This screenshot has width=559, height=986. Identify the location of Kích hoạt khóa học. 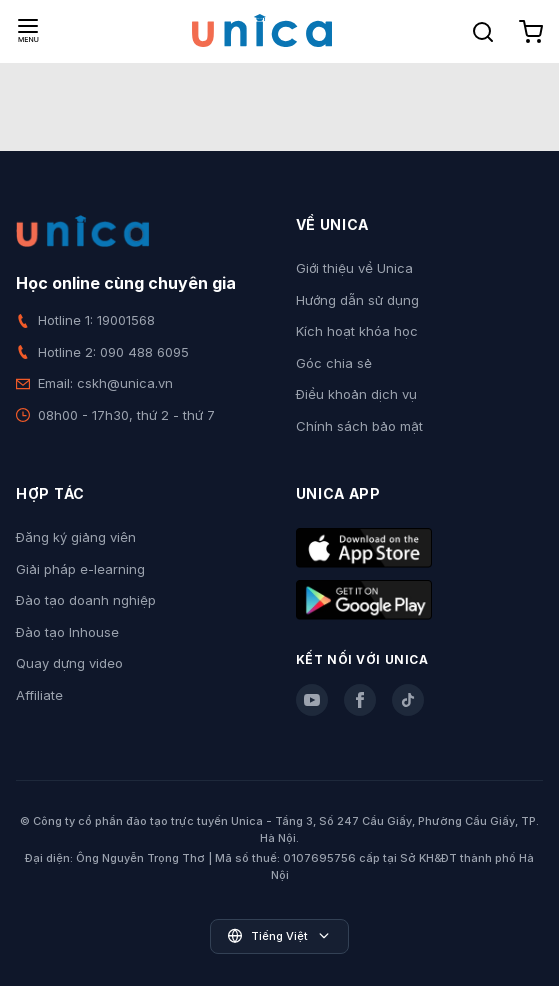
(357, 331).